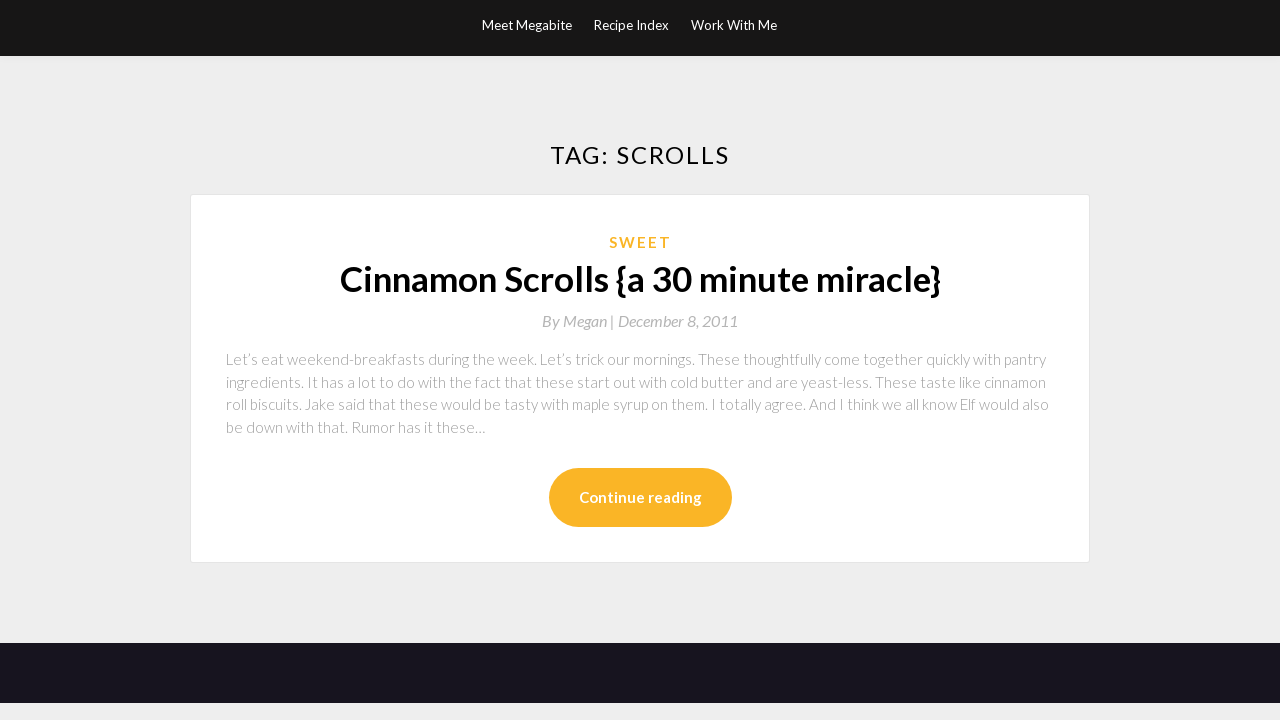 The width and height of the screenshot is (1280, 720). What do you see at coordinates (640, 497) in the screenshot?
I see `Continue reading` at bounding box center [640, 497].